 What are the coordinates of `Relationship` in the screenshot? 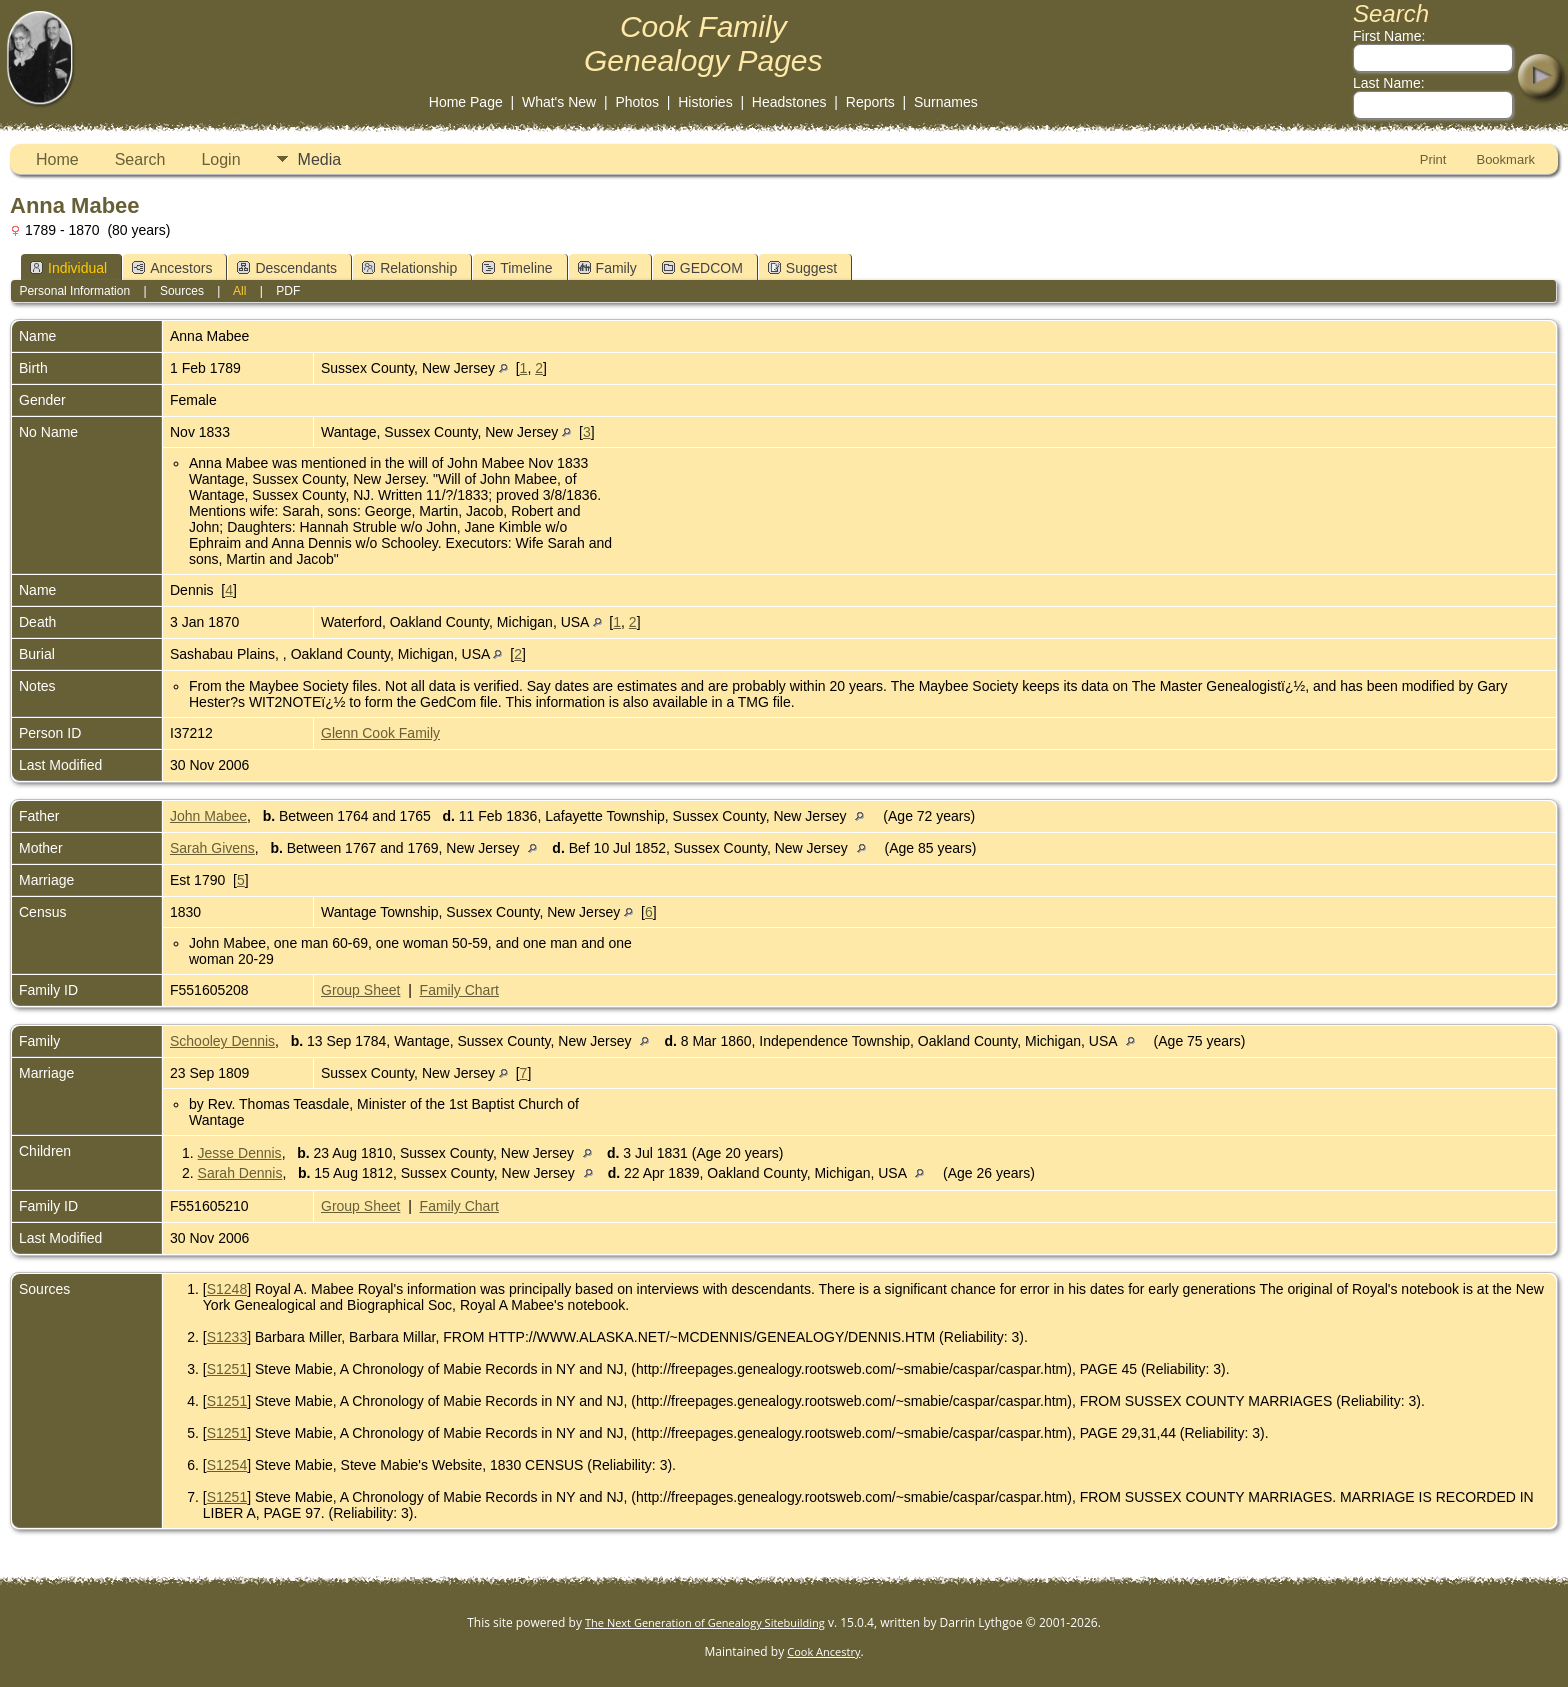 It's located at (409, 268).